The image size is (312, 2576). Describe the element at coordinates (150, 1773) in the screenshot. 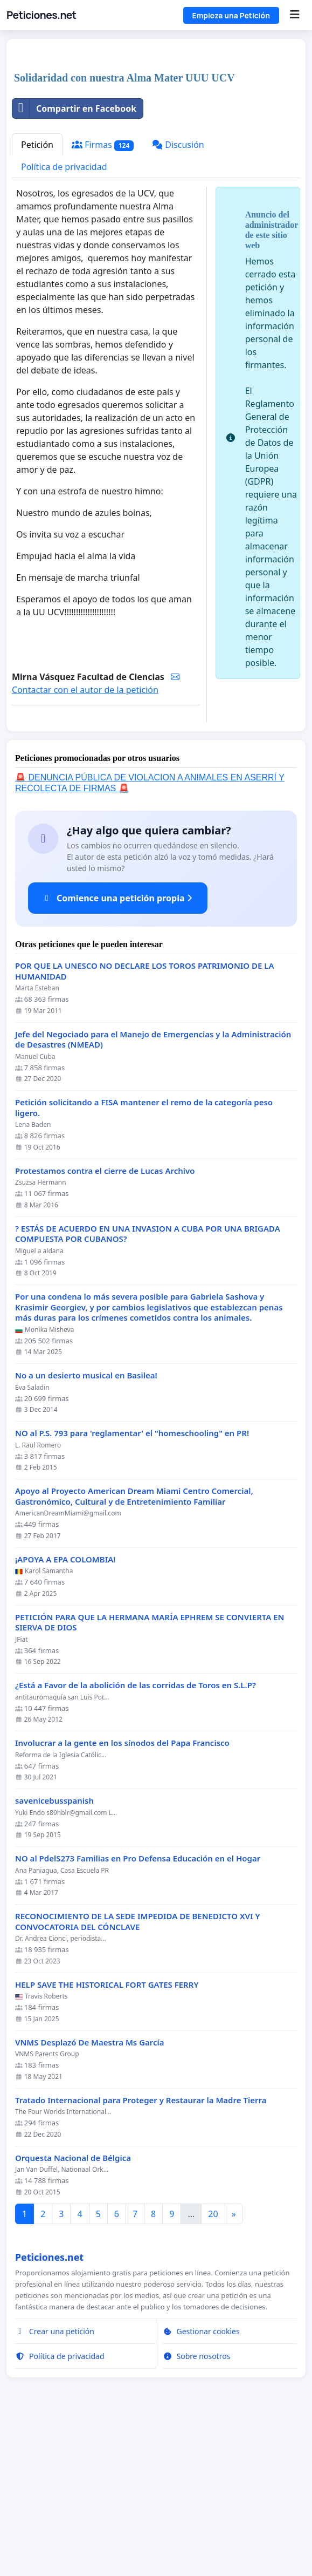

I see `PETICIÓN PARA QUE LA HERMANA MARÍA EPHREM SE CONVIERTA EN SIERVA DE DIOS` at that location.